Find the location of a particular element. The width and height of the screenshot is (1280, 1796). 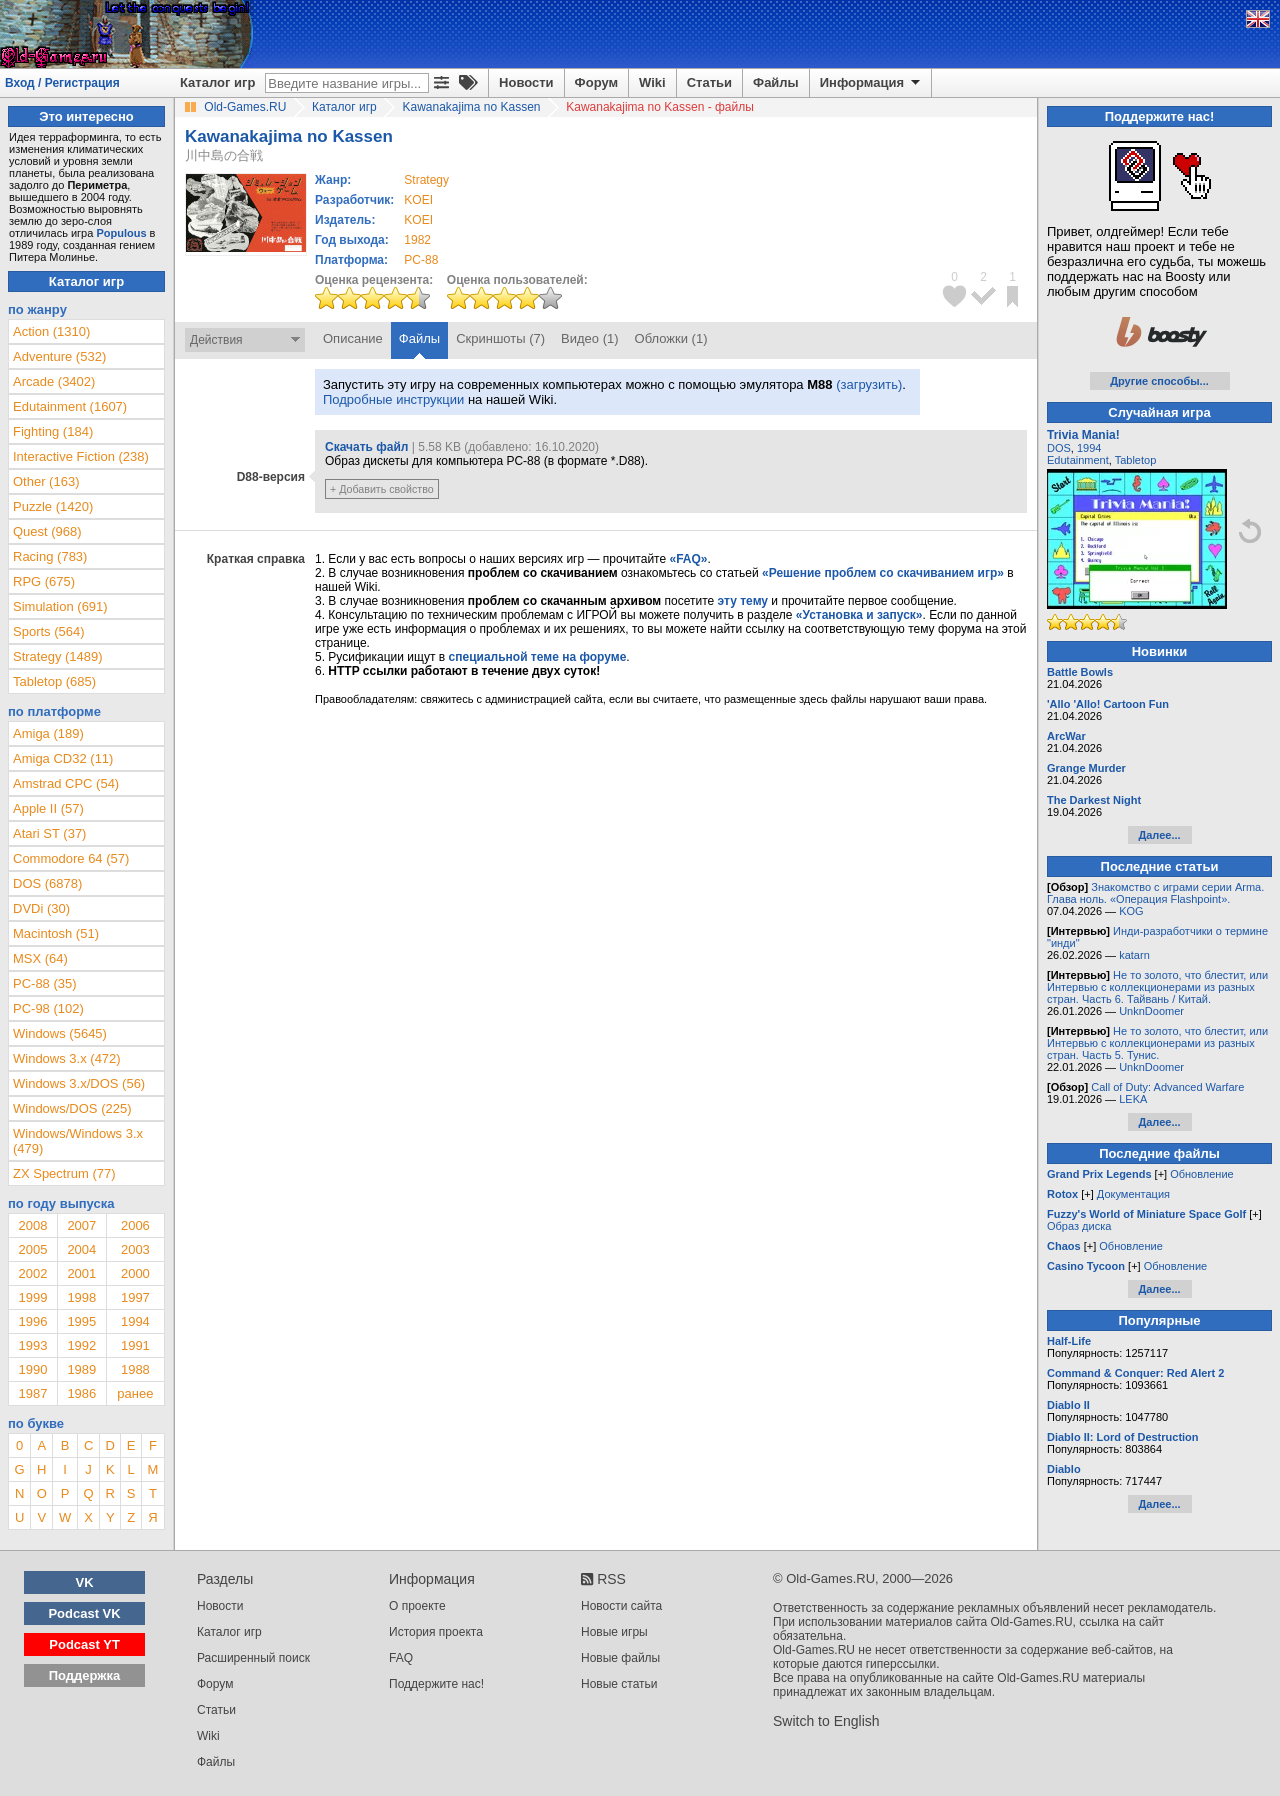

1987 is located at coordinates (32, 1393).